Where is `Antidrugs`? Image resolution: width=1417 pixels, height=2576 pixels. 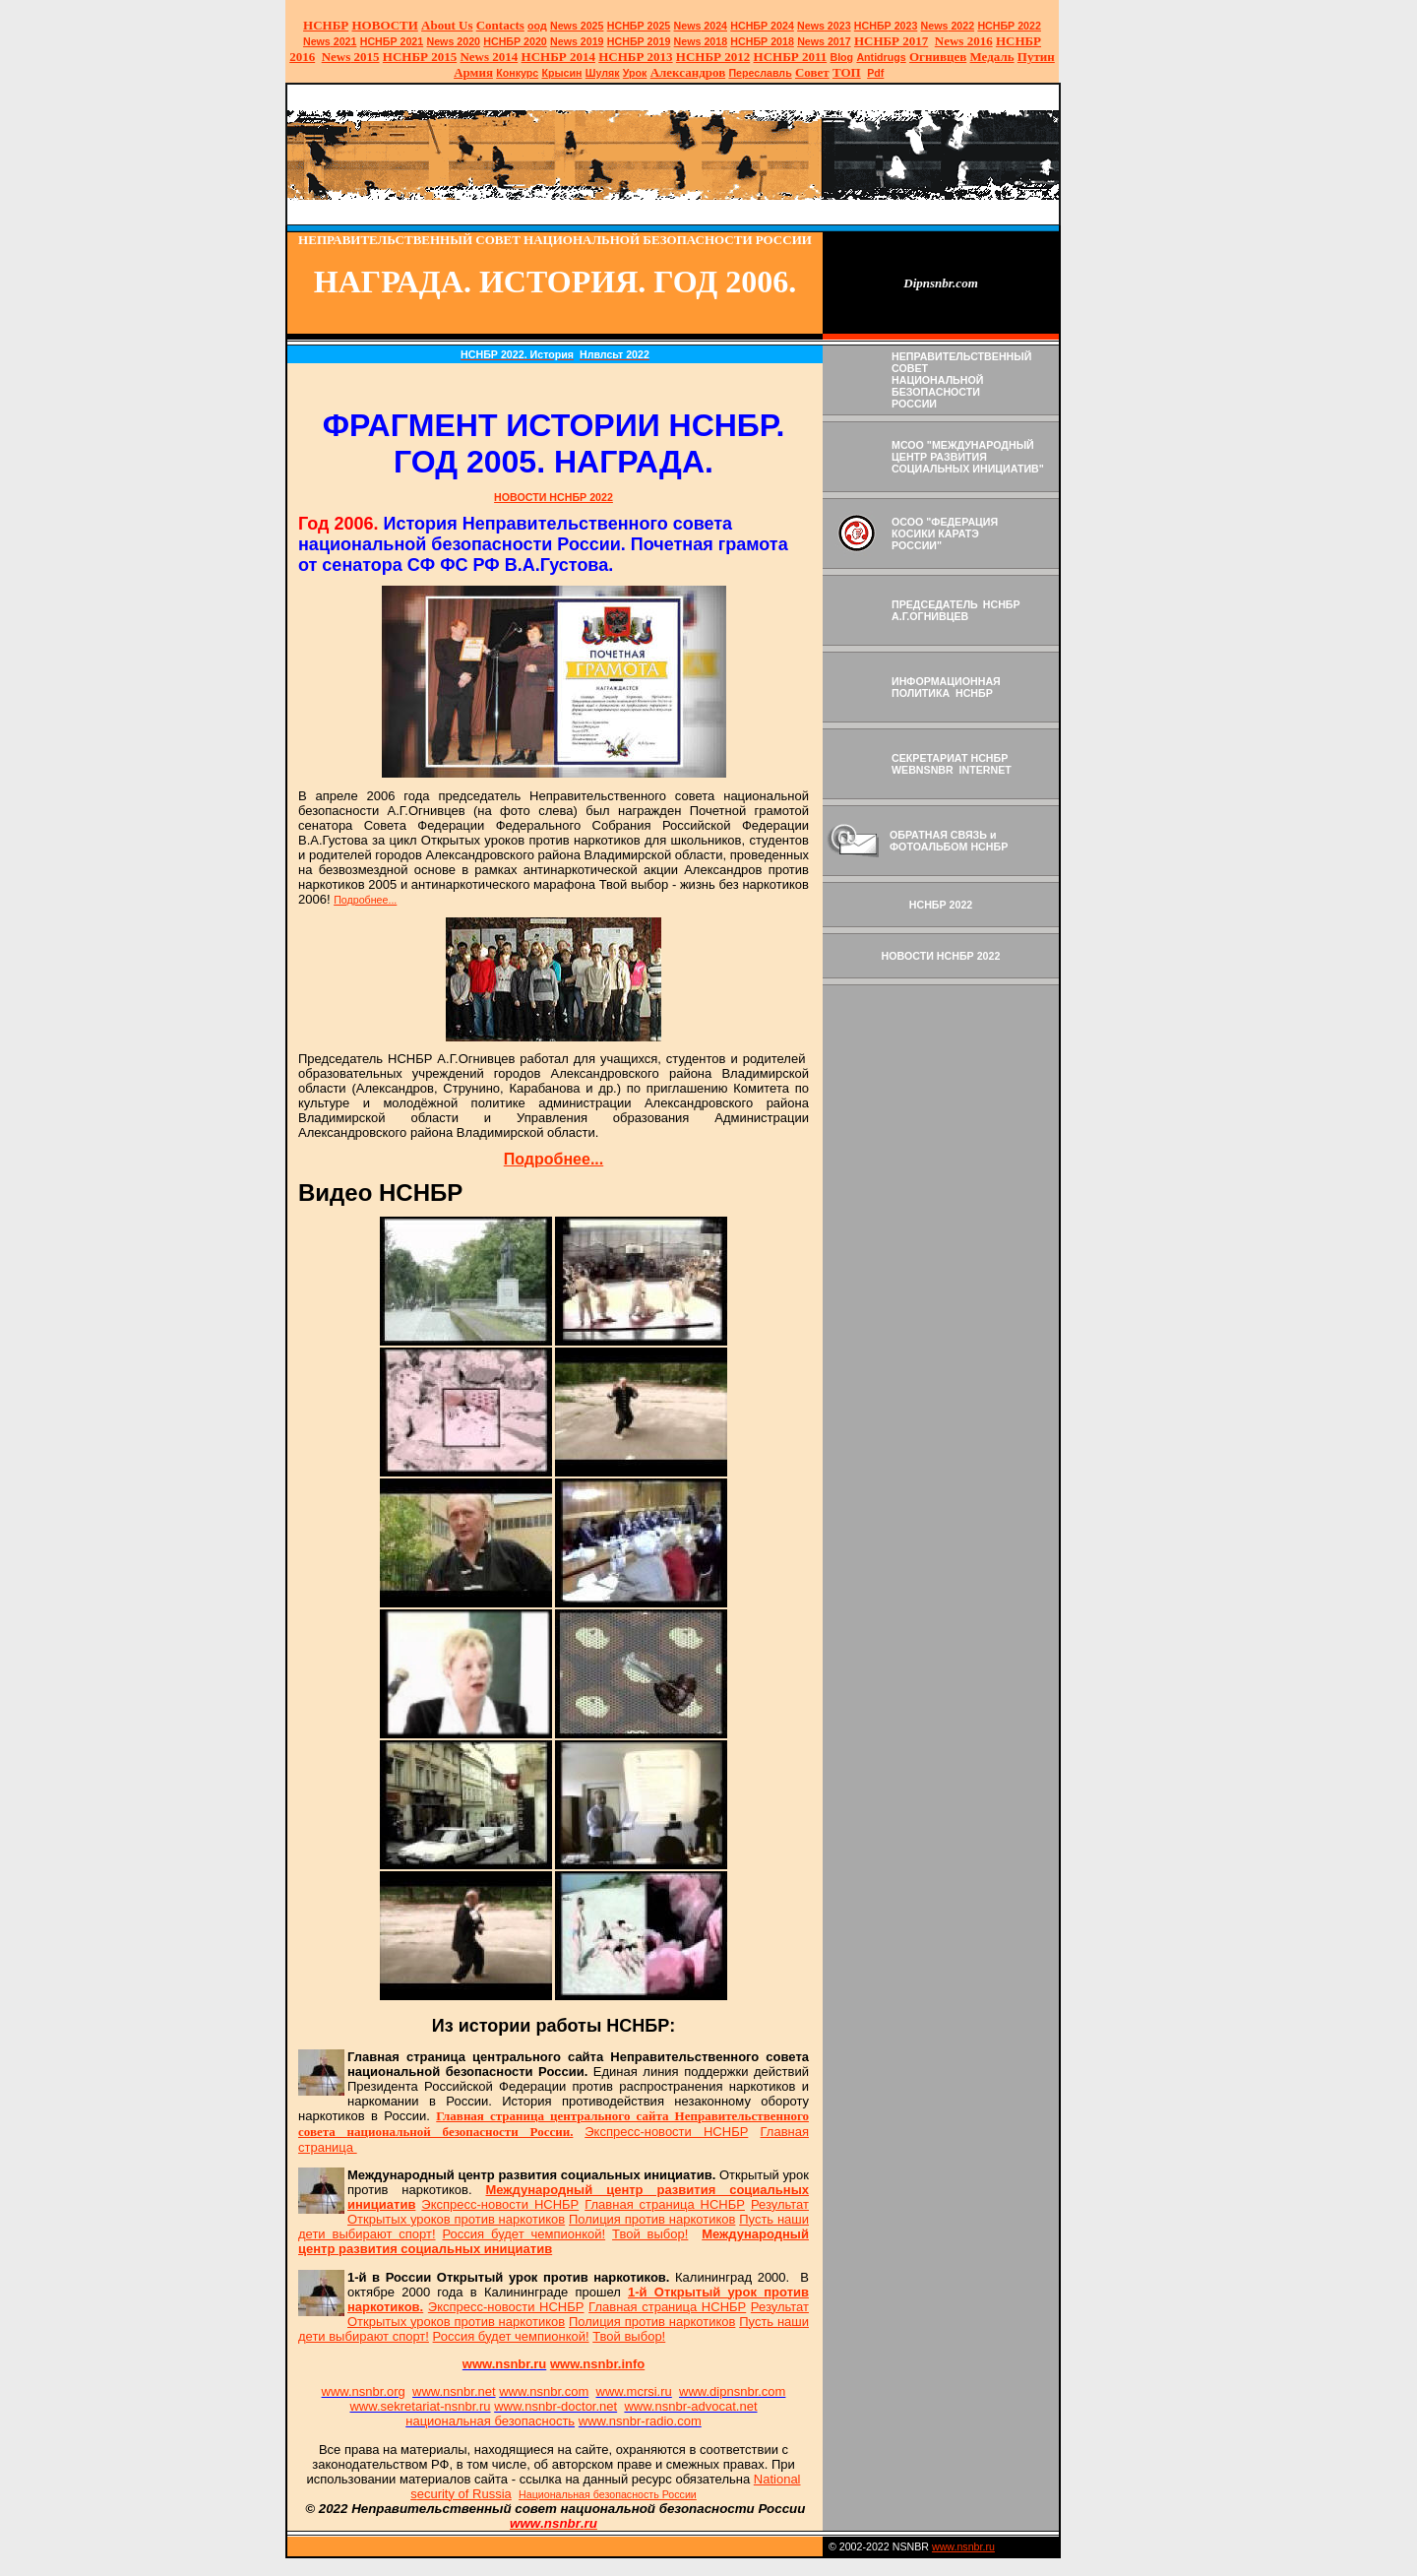
Antidrugs is located at coordinates (880, 57).